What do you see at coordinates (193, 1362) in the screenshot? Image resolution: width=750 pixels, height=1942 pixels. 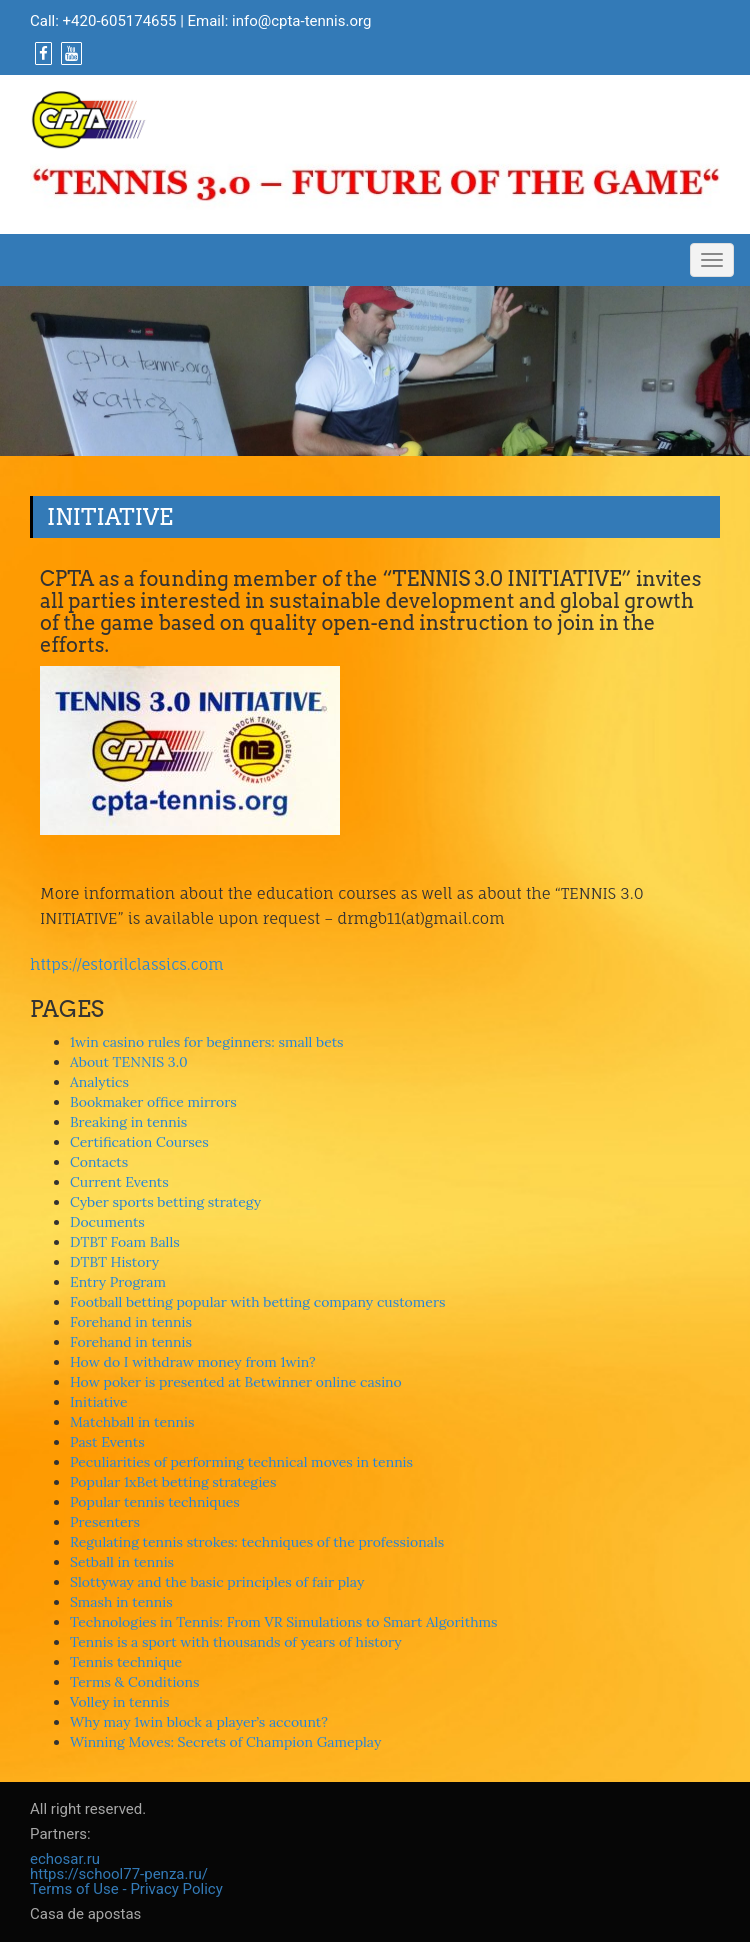 I see `How do I withdraw money from 1win?` at bounding box center [193, 1362].